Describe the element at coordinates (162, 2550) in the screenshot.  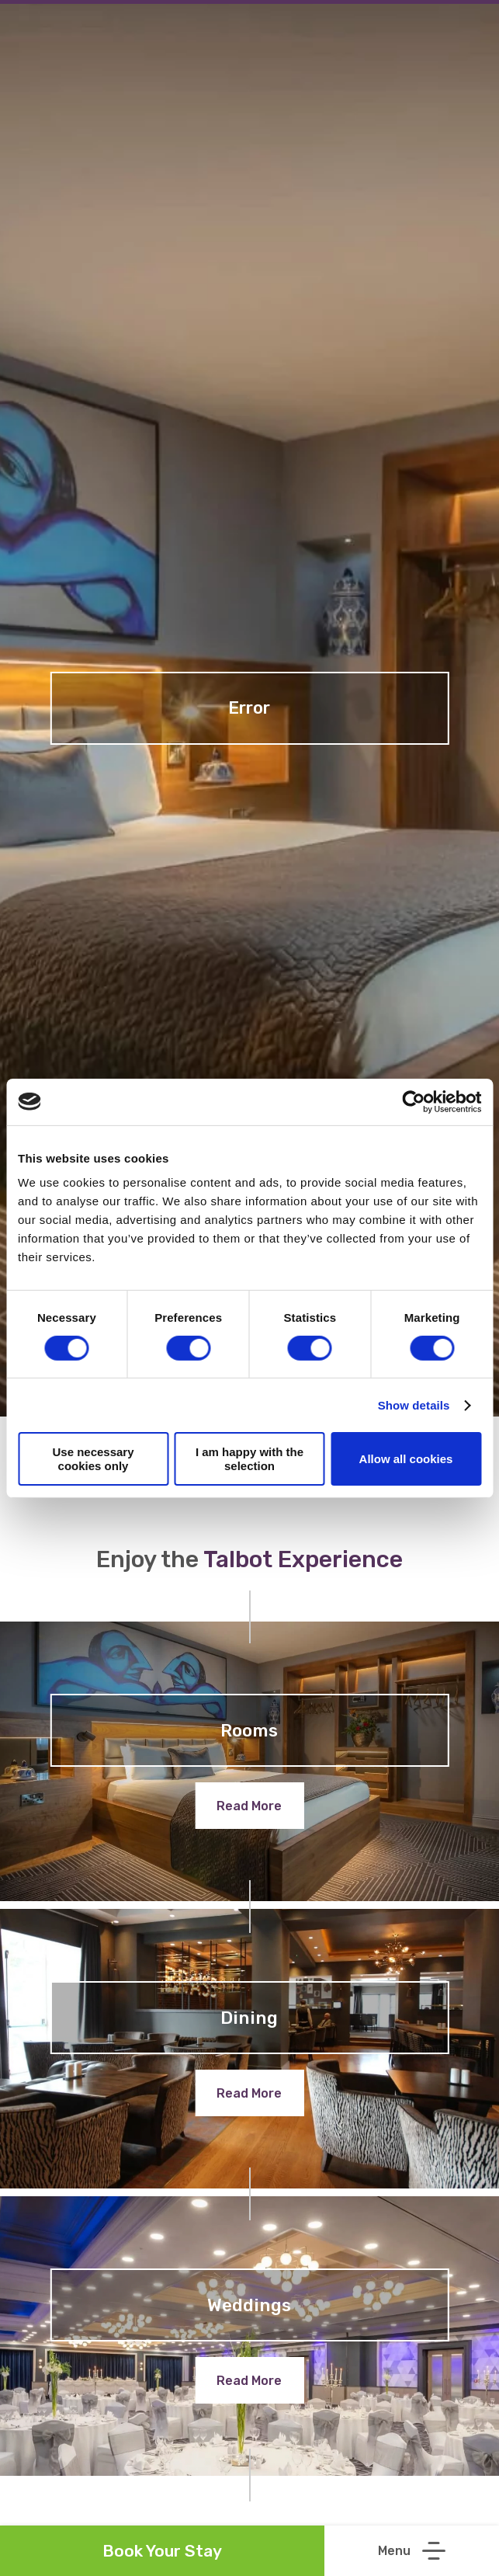
I see `Book Your Stay` at that location.